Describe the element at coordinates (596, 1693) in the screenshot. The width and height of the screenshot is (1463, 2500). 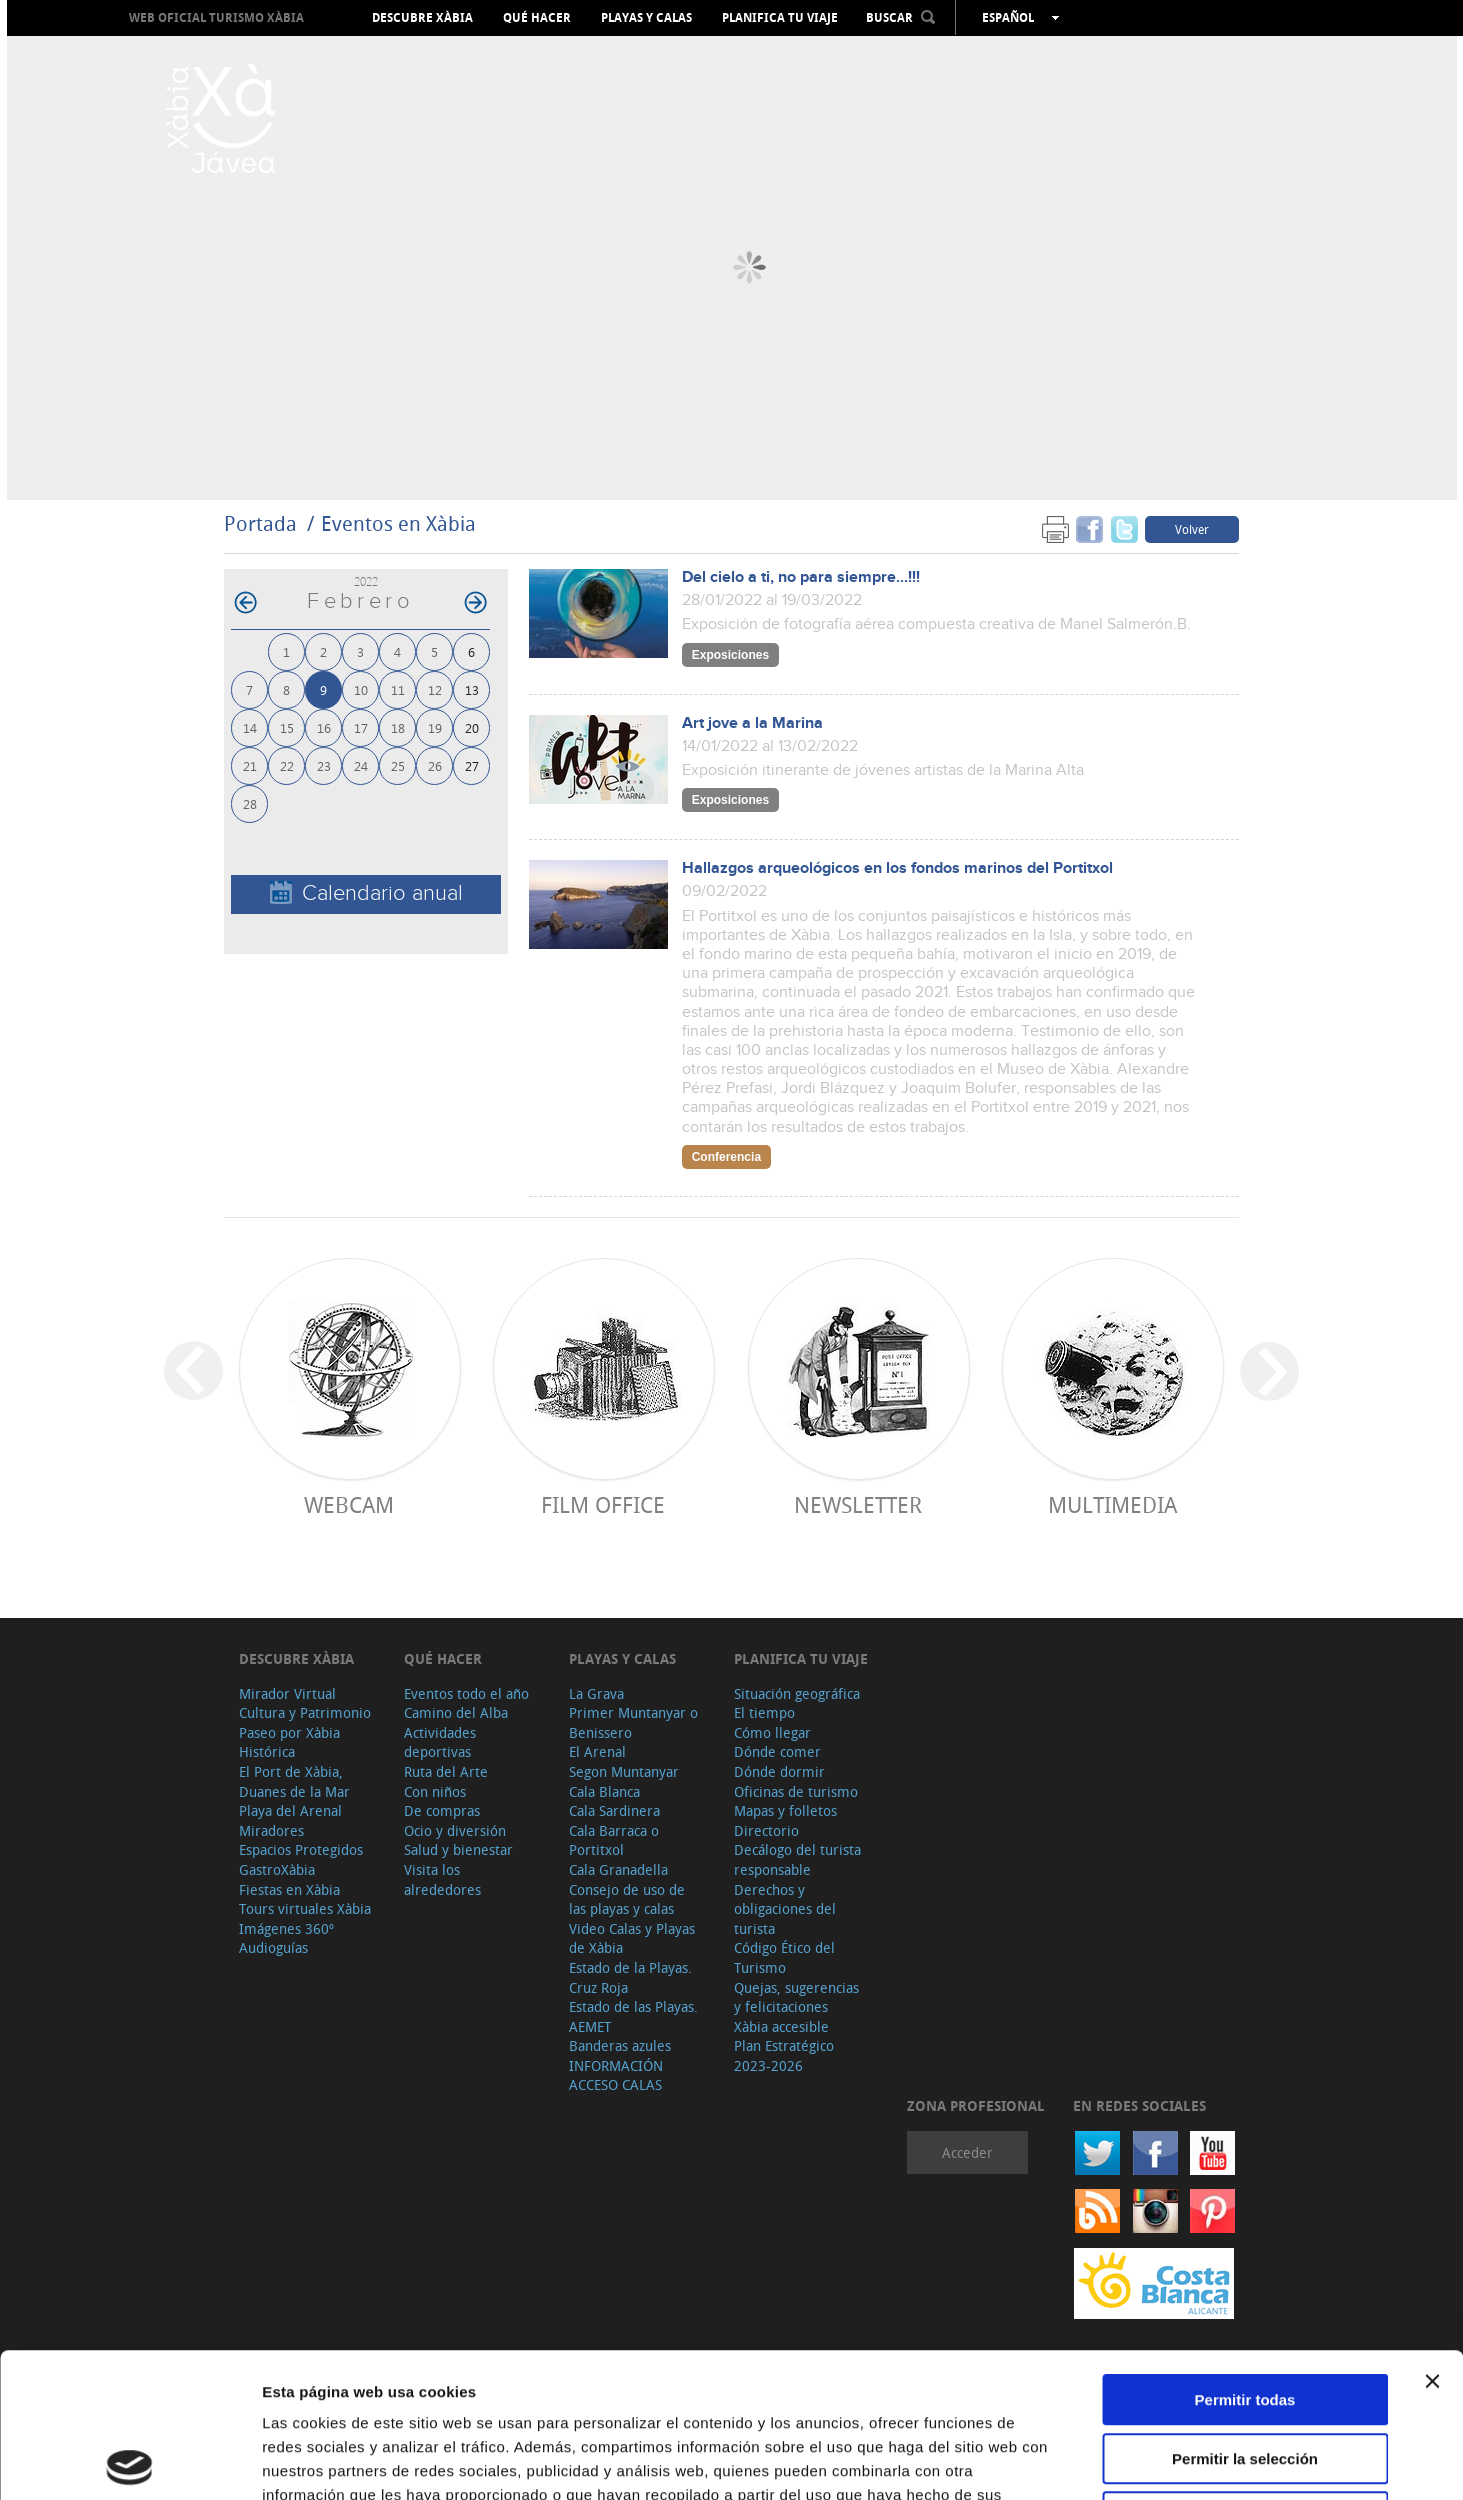
I see `La Grava` at that location.